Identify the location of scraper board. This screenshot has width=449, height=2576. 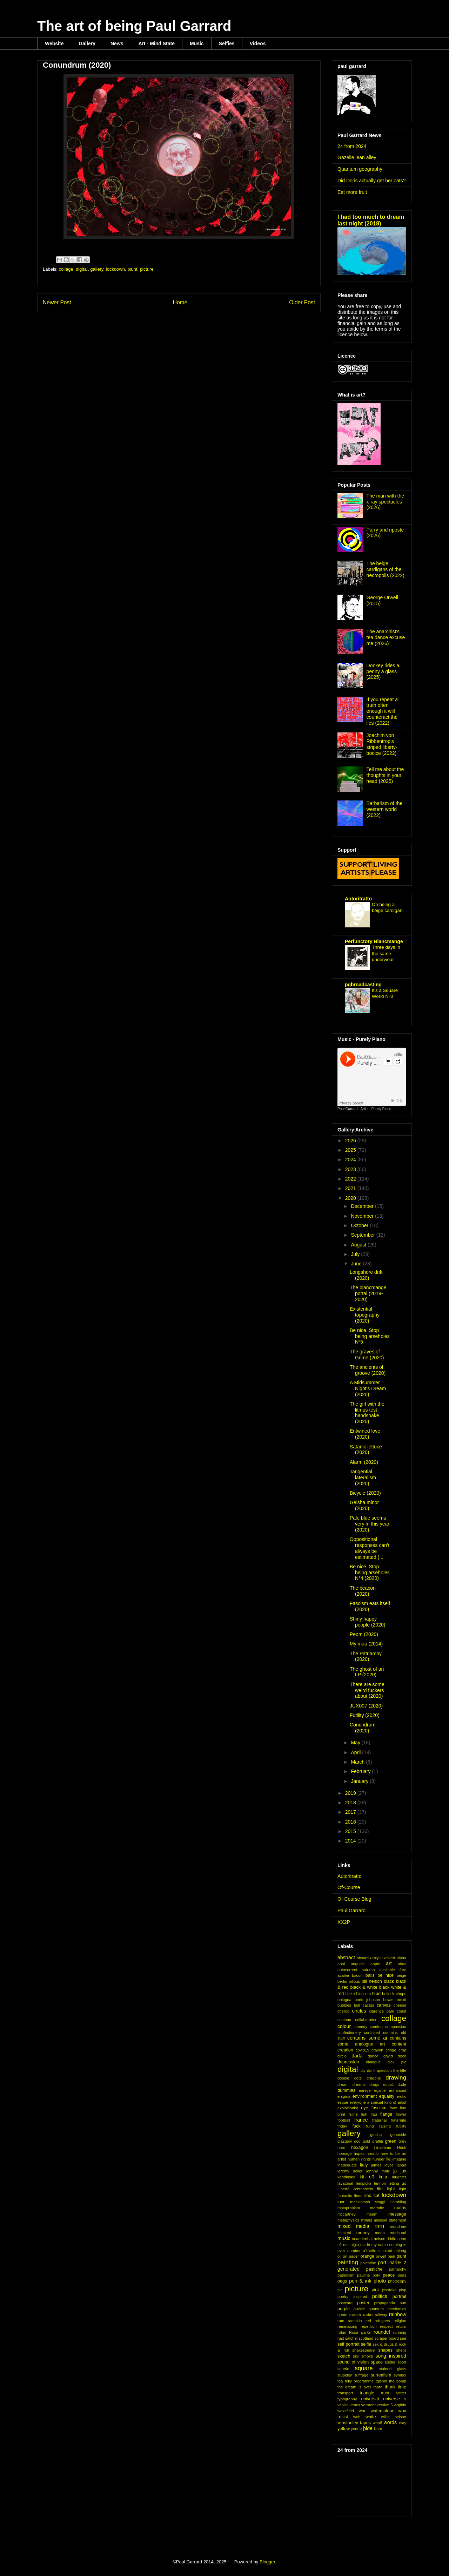
(387, 2338).